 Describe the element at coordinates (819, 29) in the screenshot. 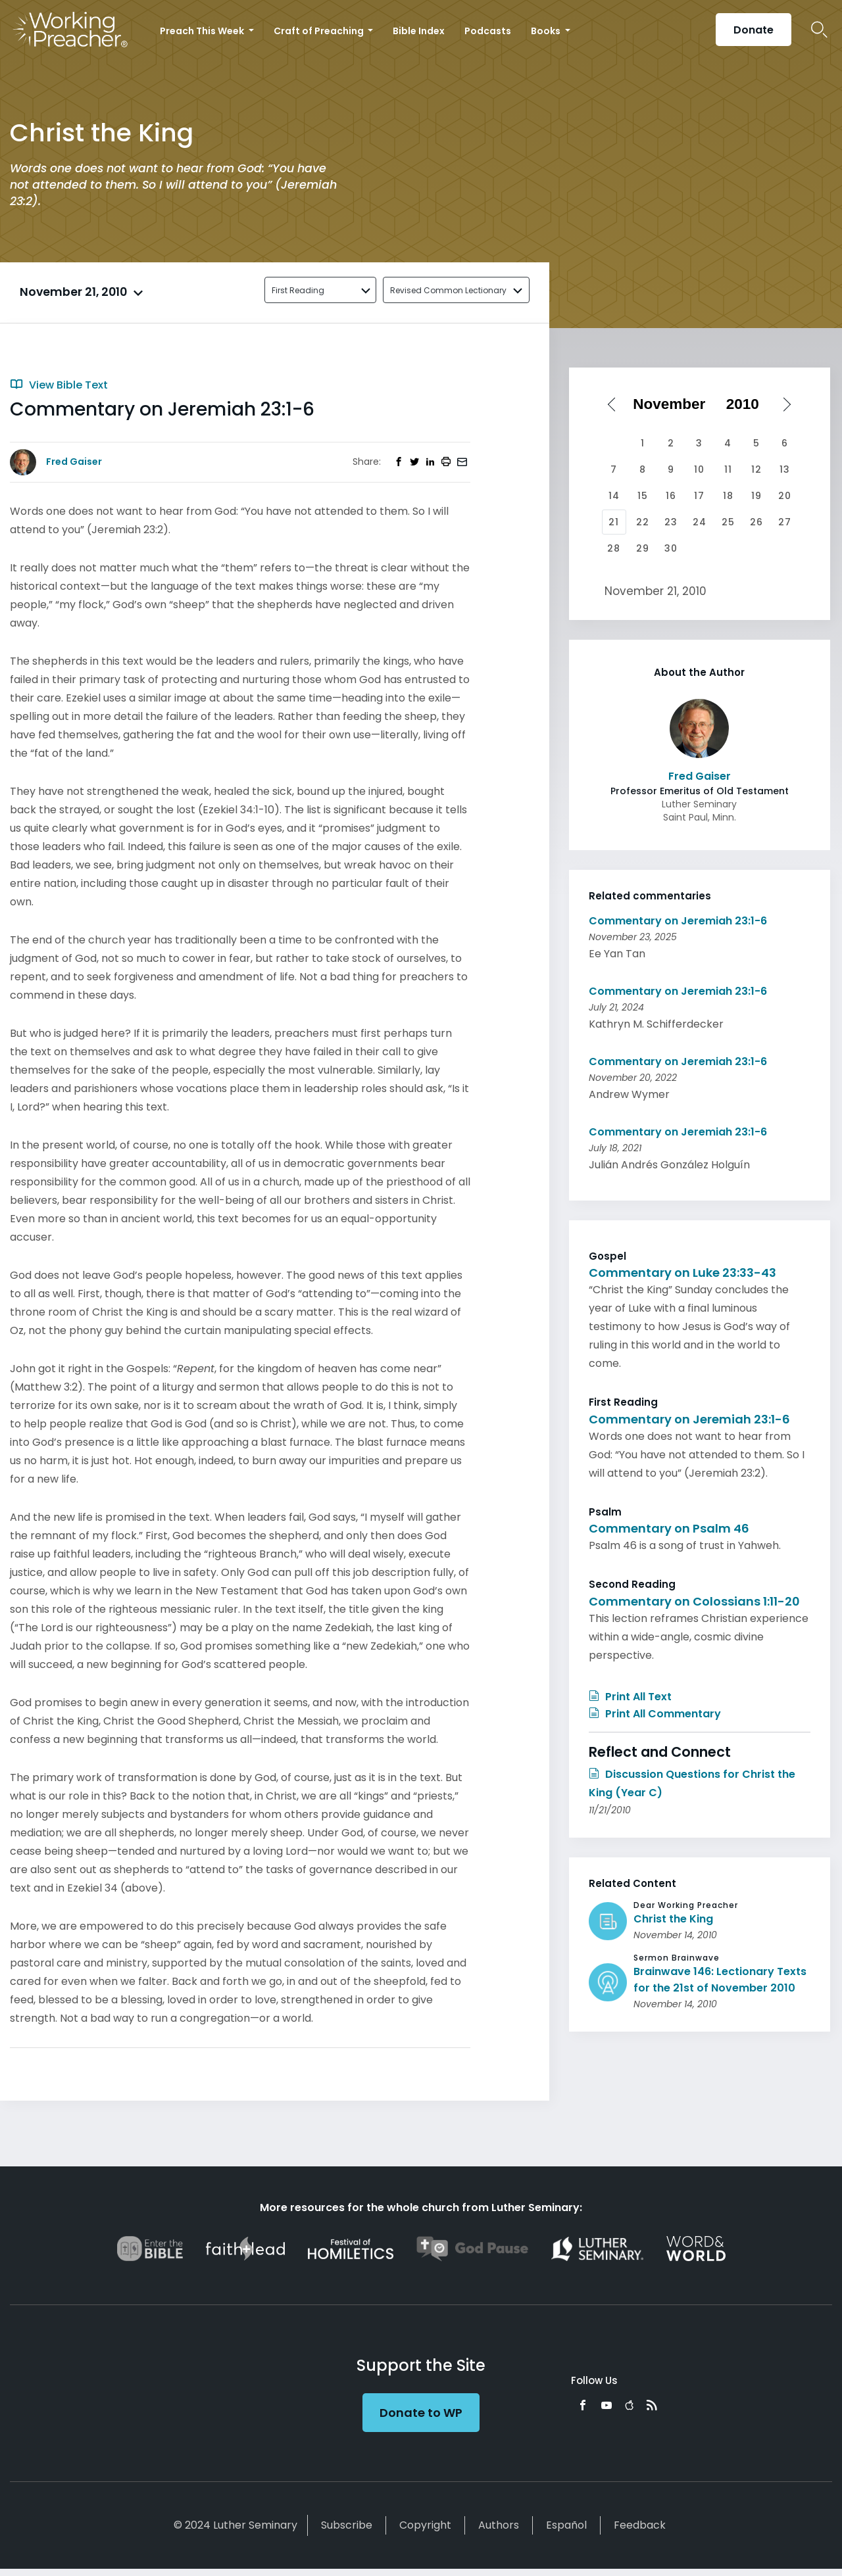

I see `Search Icon` at that location.